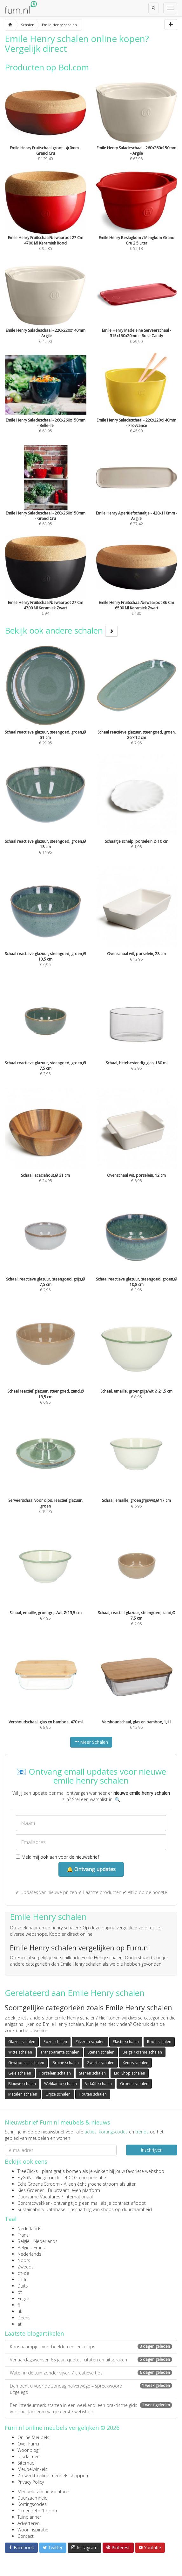 The image size is (182, 2576). Describe the element at coordinates (25, 2536) in the screenshot. I see `Contact` at that location.